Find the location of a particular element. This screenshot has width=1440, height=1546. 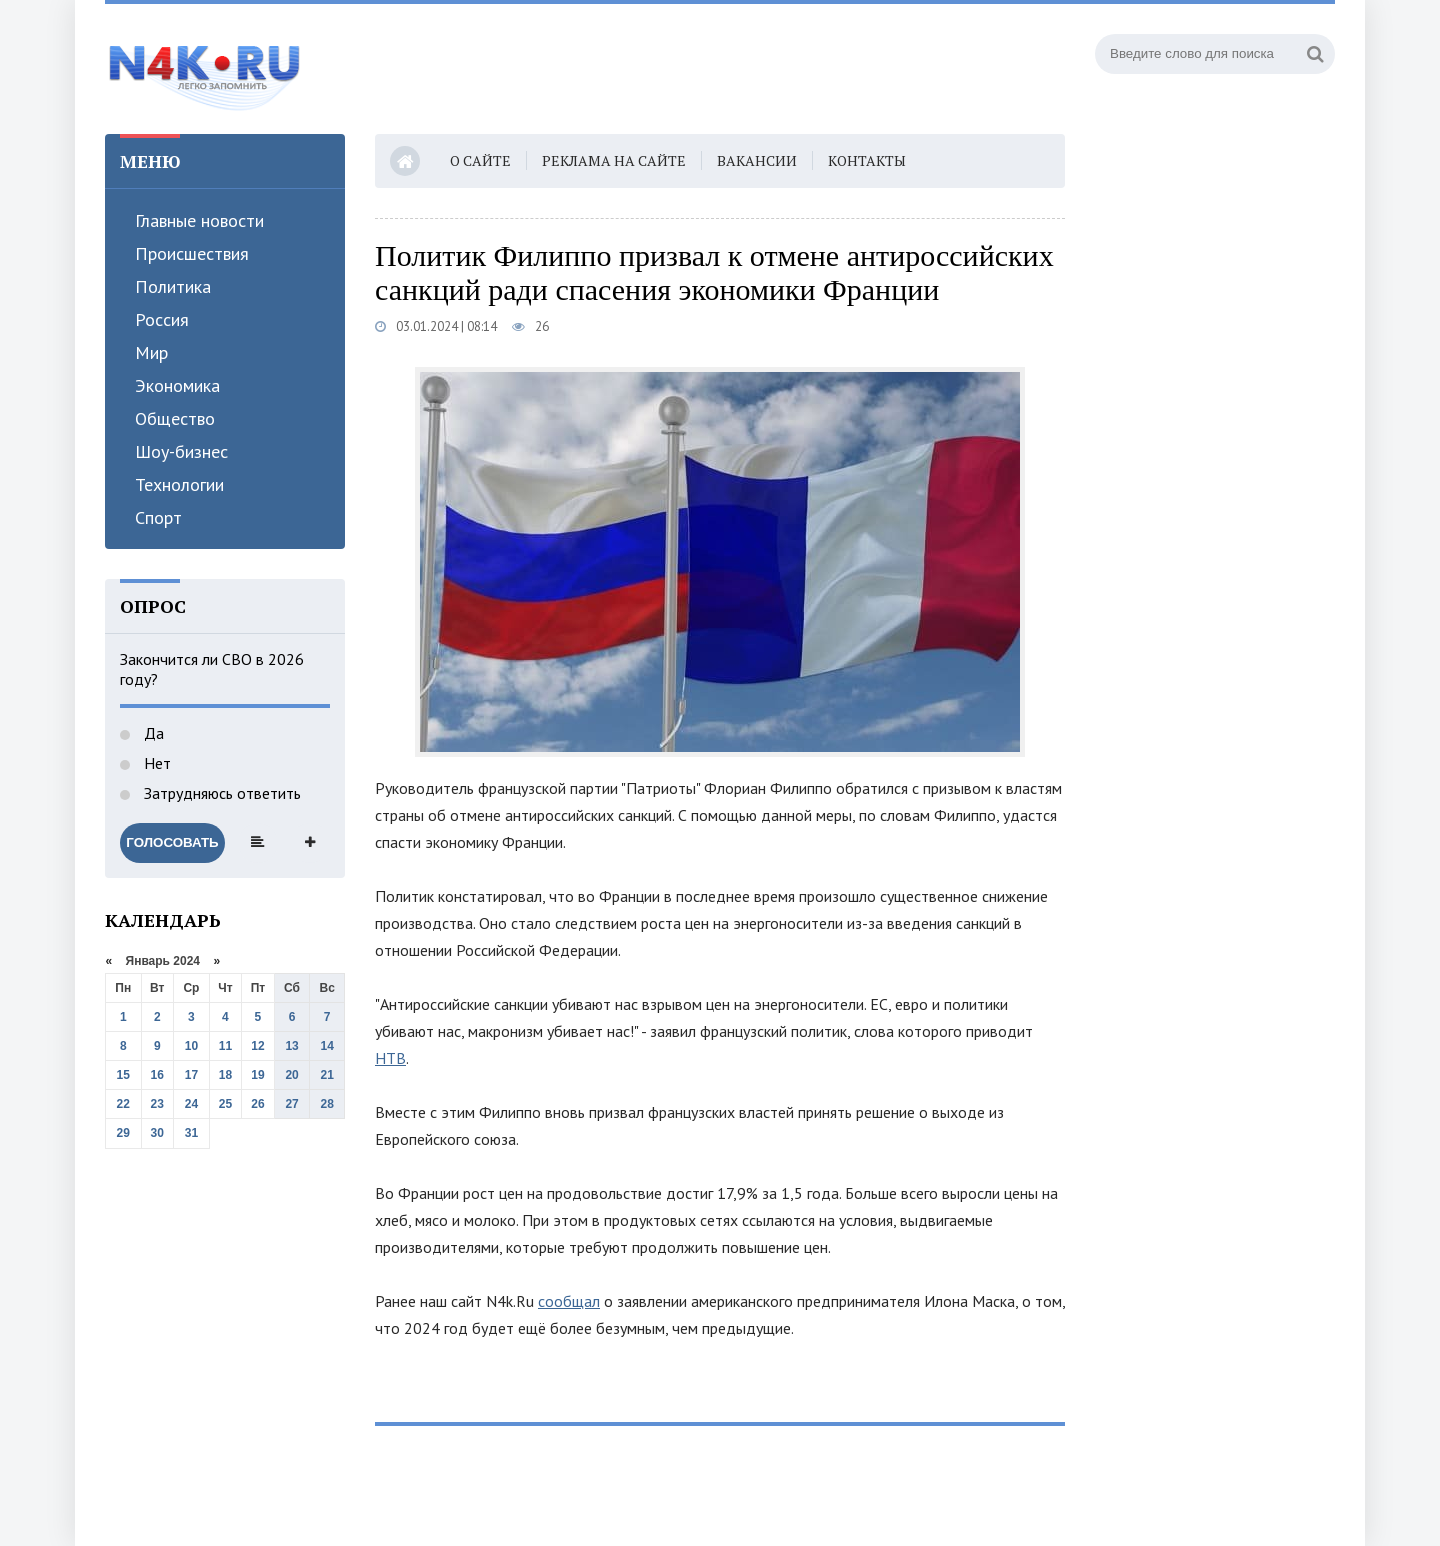

19 is located at coordinates (257, 1075).